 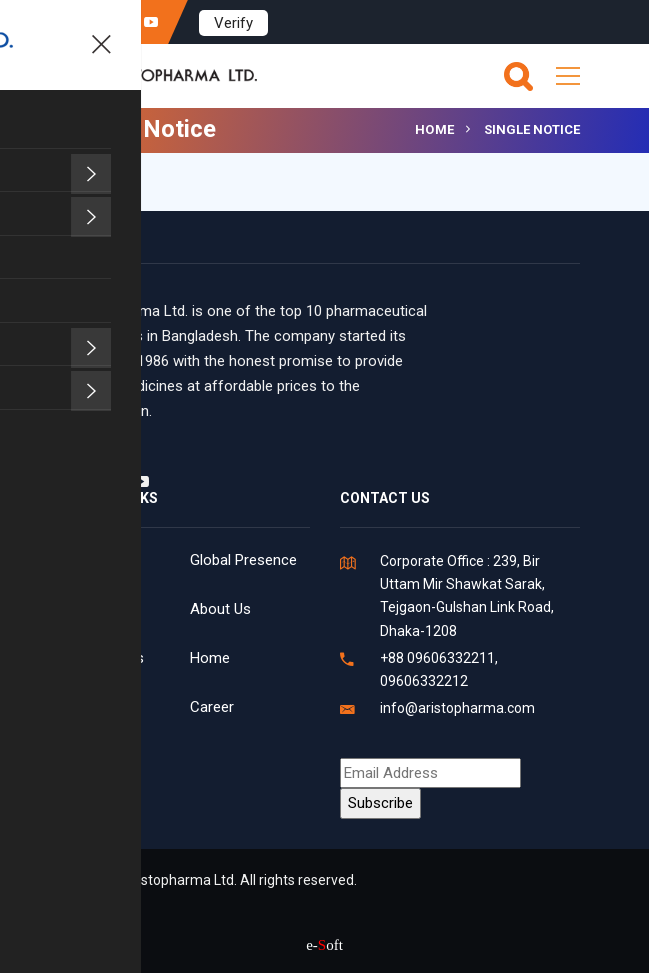 I want to click on Contact Us, so click(x=107, y=658).